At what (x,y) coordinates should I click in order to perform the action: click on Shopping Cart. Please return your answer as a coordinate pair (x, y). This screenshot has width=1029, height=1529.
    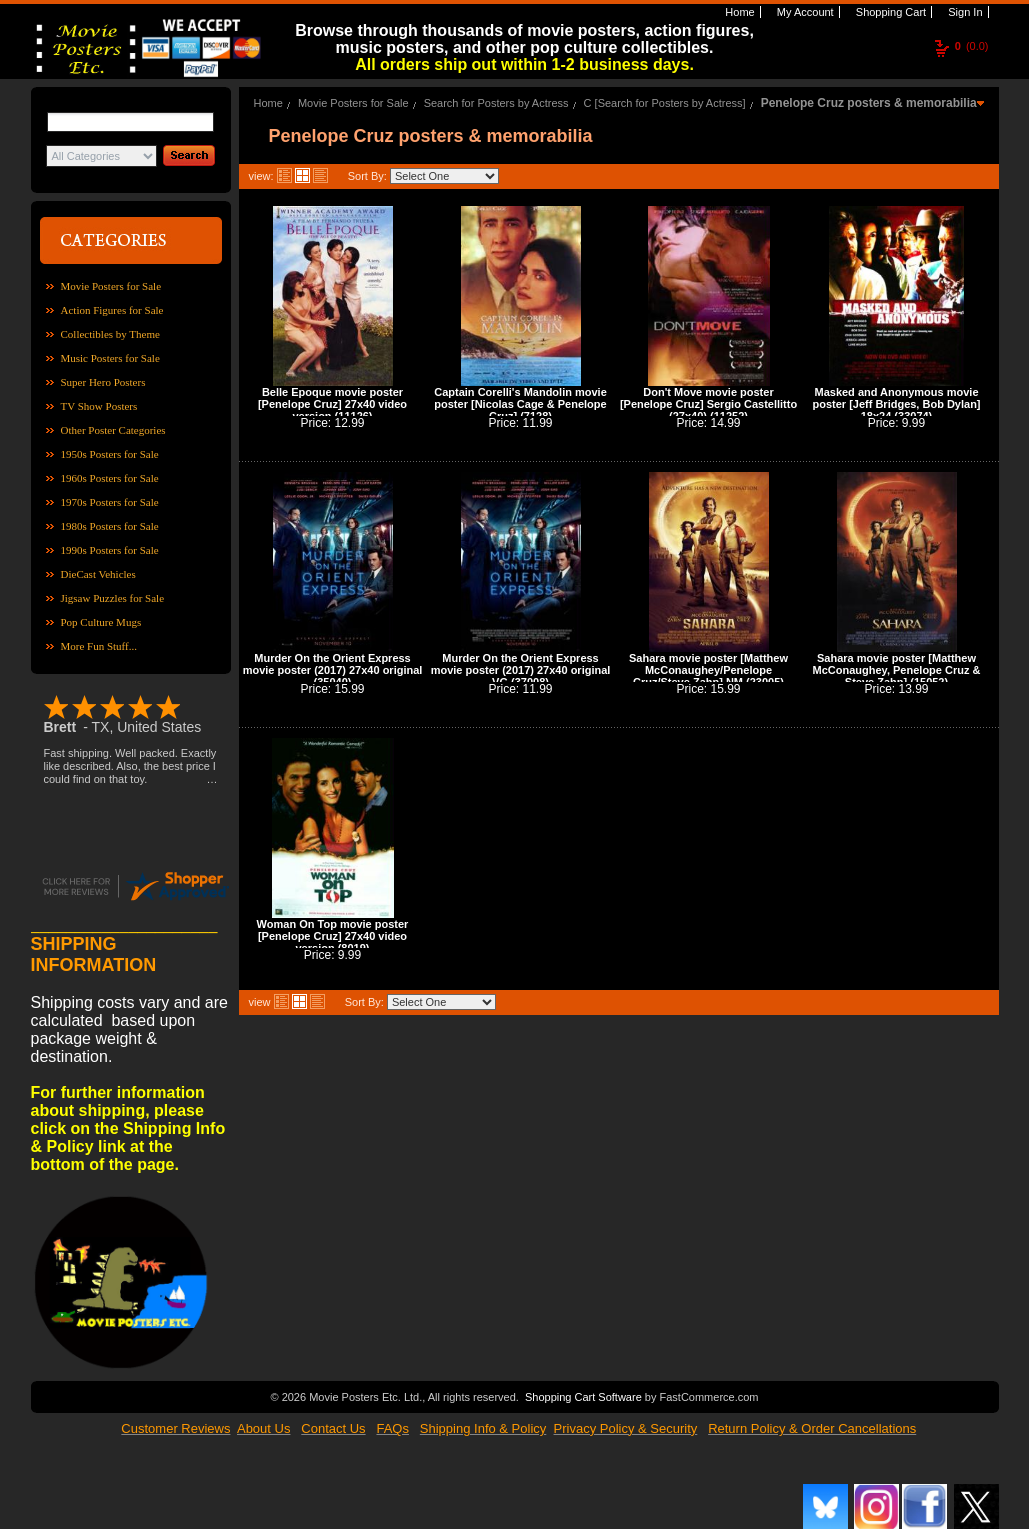
    Looking at the image, I should click on (889, 12).